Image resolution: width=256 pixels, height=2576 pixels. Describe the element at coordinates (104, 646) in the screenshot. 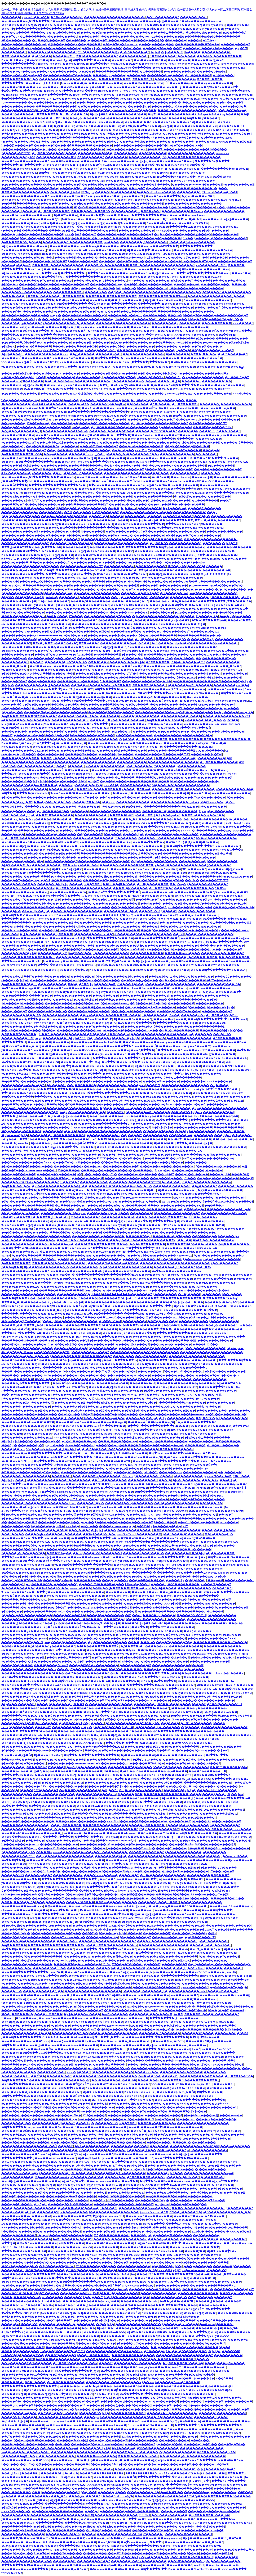

I see `������Ʒ�þþþþþþö���` at that location.